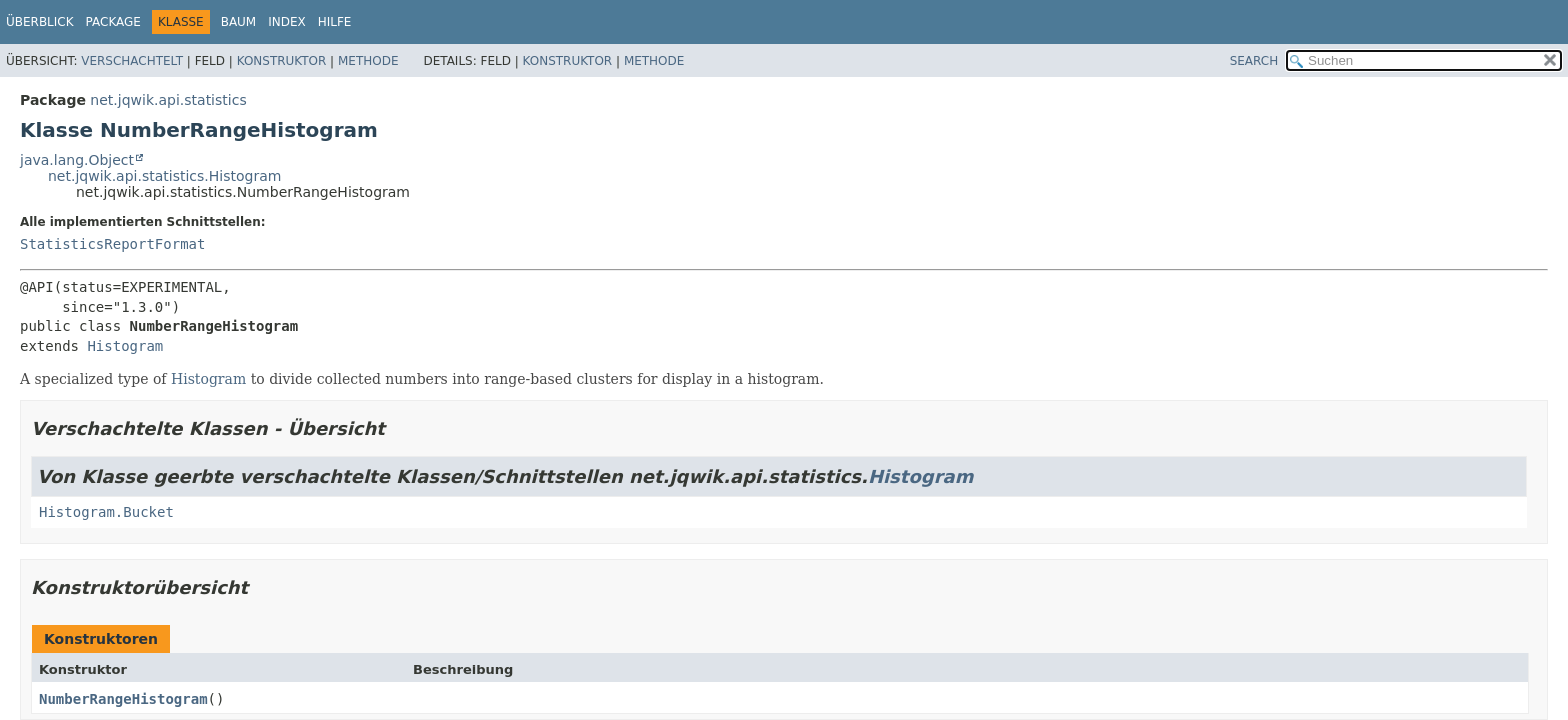  What do you see at coordinates (125, 346) in the screenshot?
I see `Histogram` at bounding box center [125, 346].